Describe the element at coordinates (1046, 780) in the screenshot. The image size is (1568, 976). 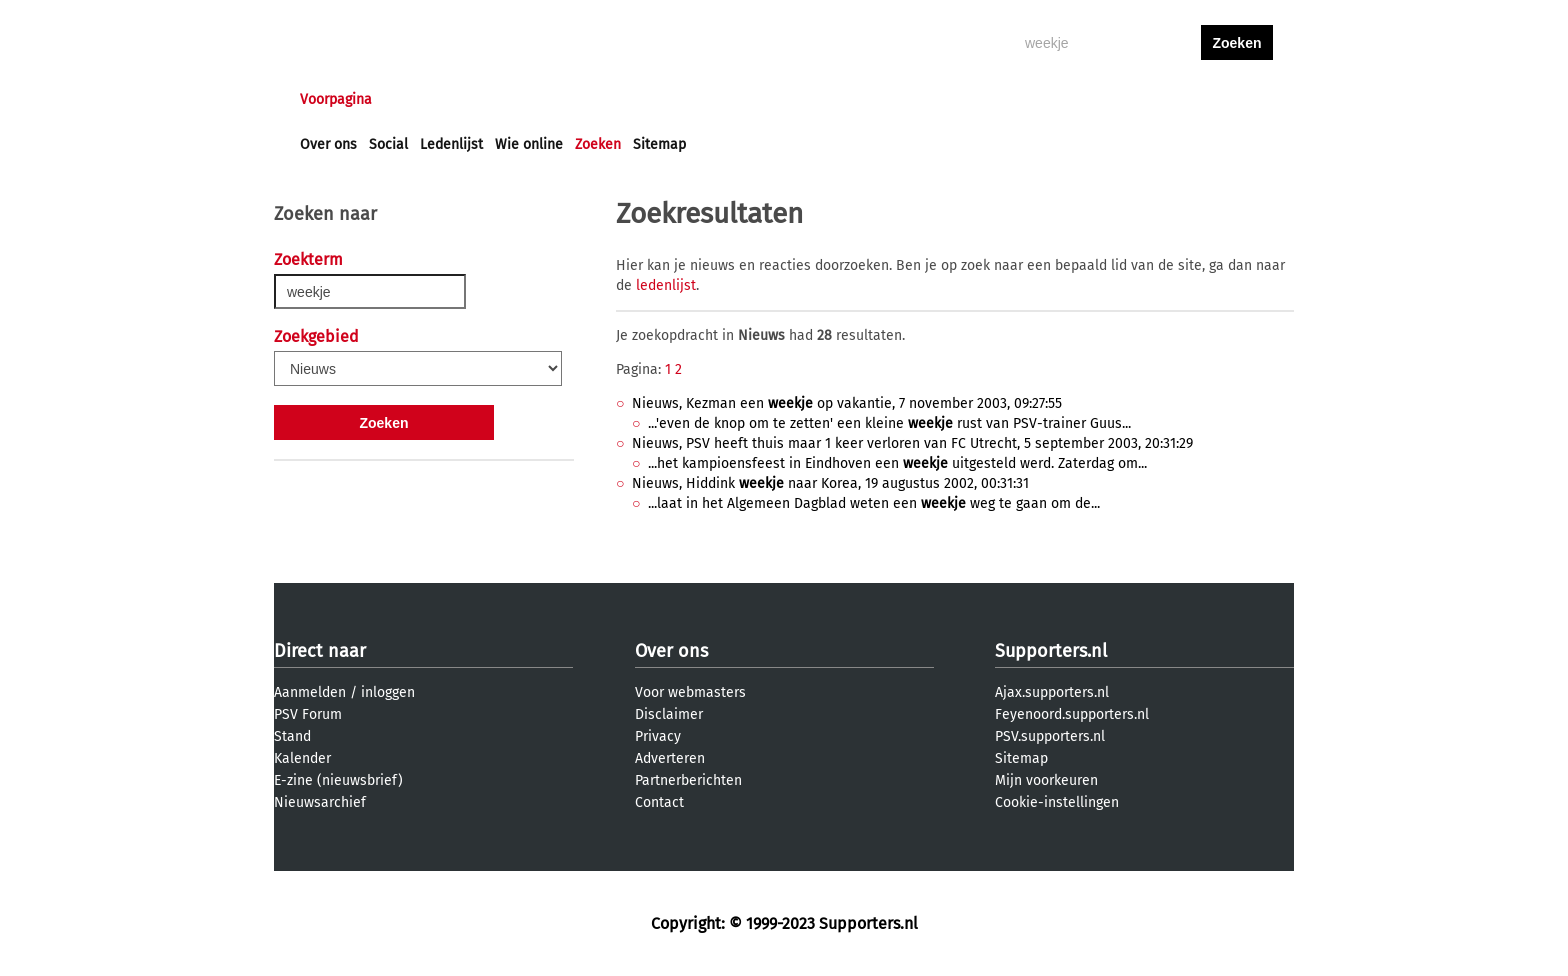
I see `Mijn voorkeuren` at that location.